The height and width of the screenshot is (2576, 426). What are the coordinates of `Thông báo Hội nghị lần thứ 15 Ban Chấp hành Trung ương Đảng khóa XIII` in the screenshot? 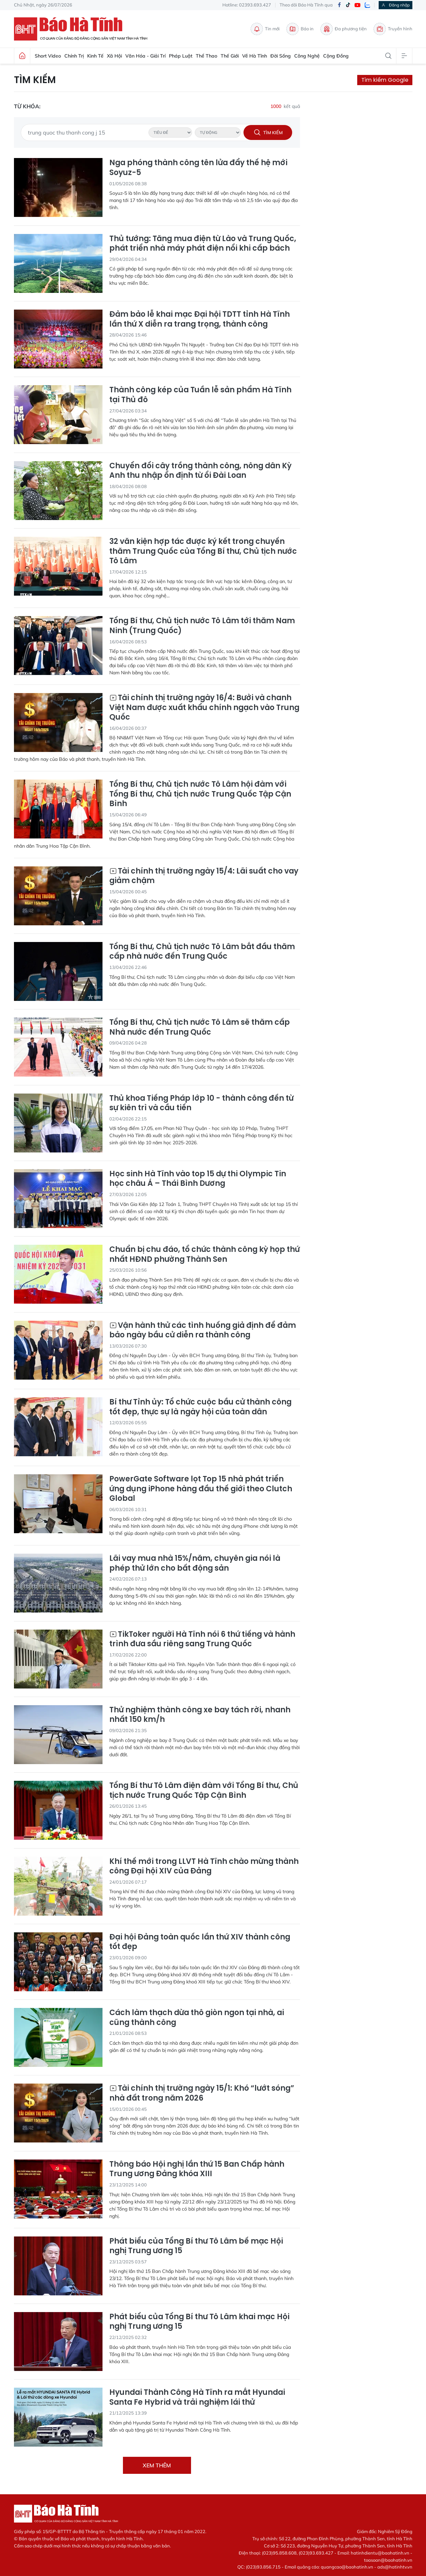 It's located at (196, 2169).